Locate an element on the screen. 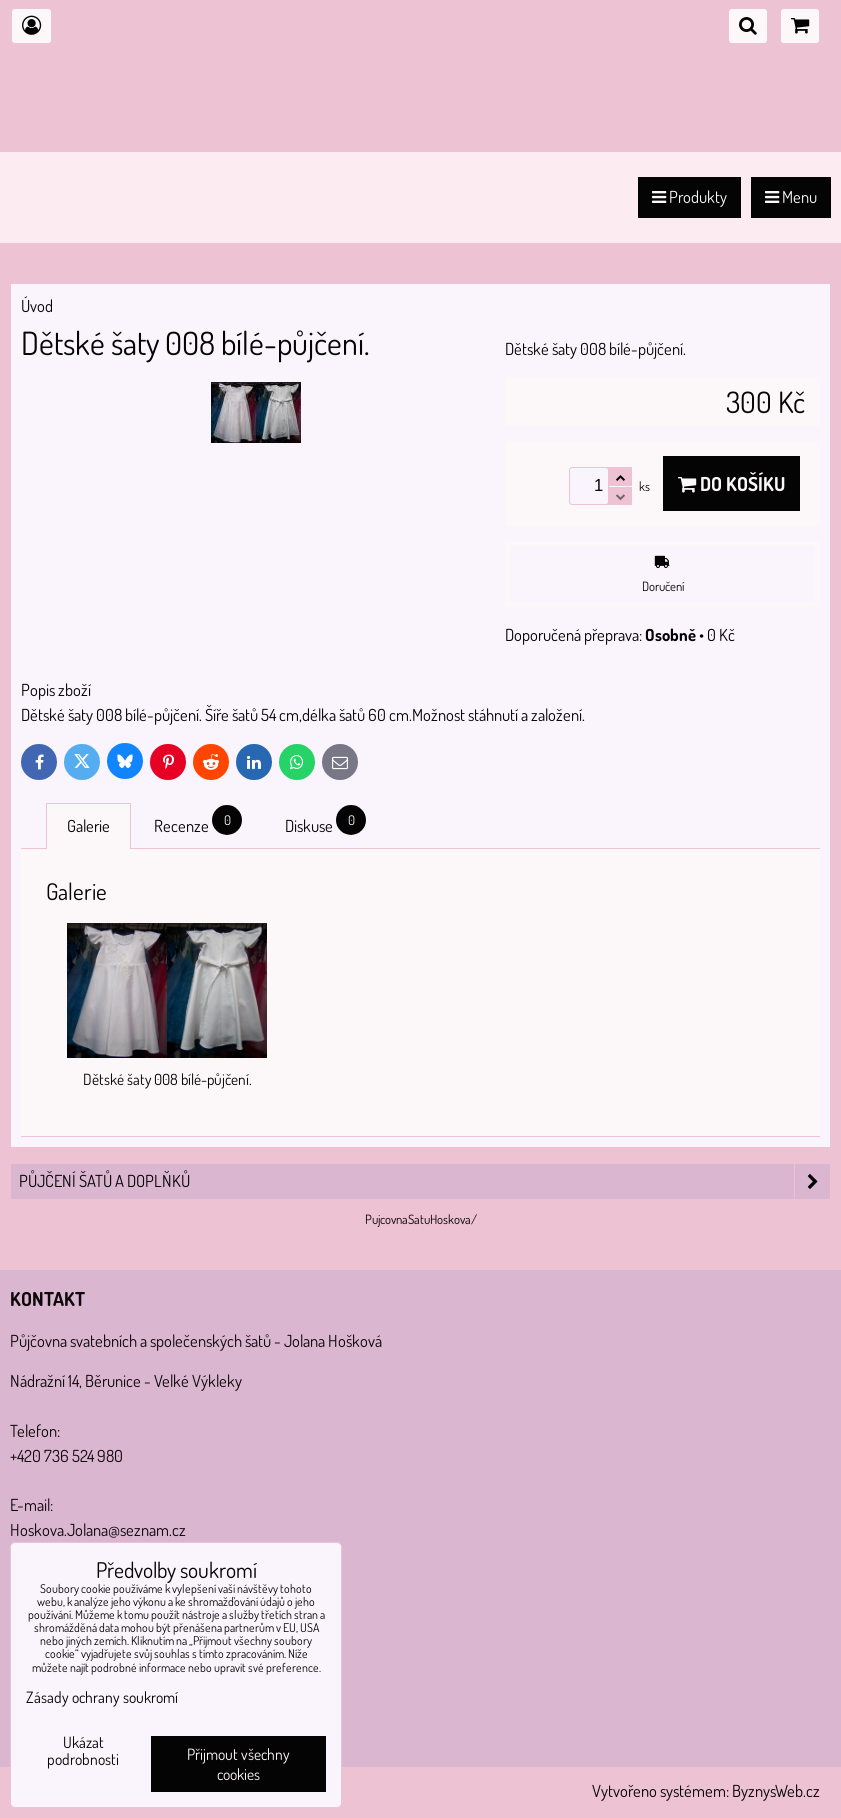  Přijmout všechny cookies is located at coordinates (238, 1764).